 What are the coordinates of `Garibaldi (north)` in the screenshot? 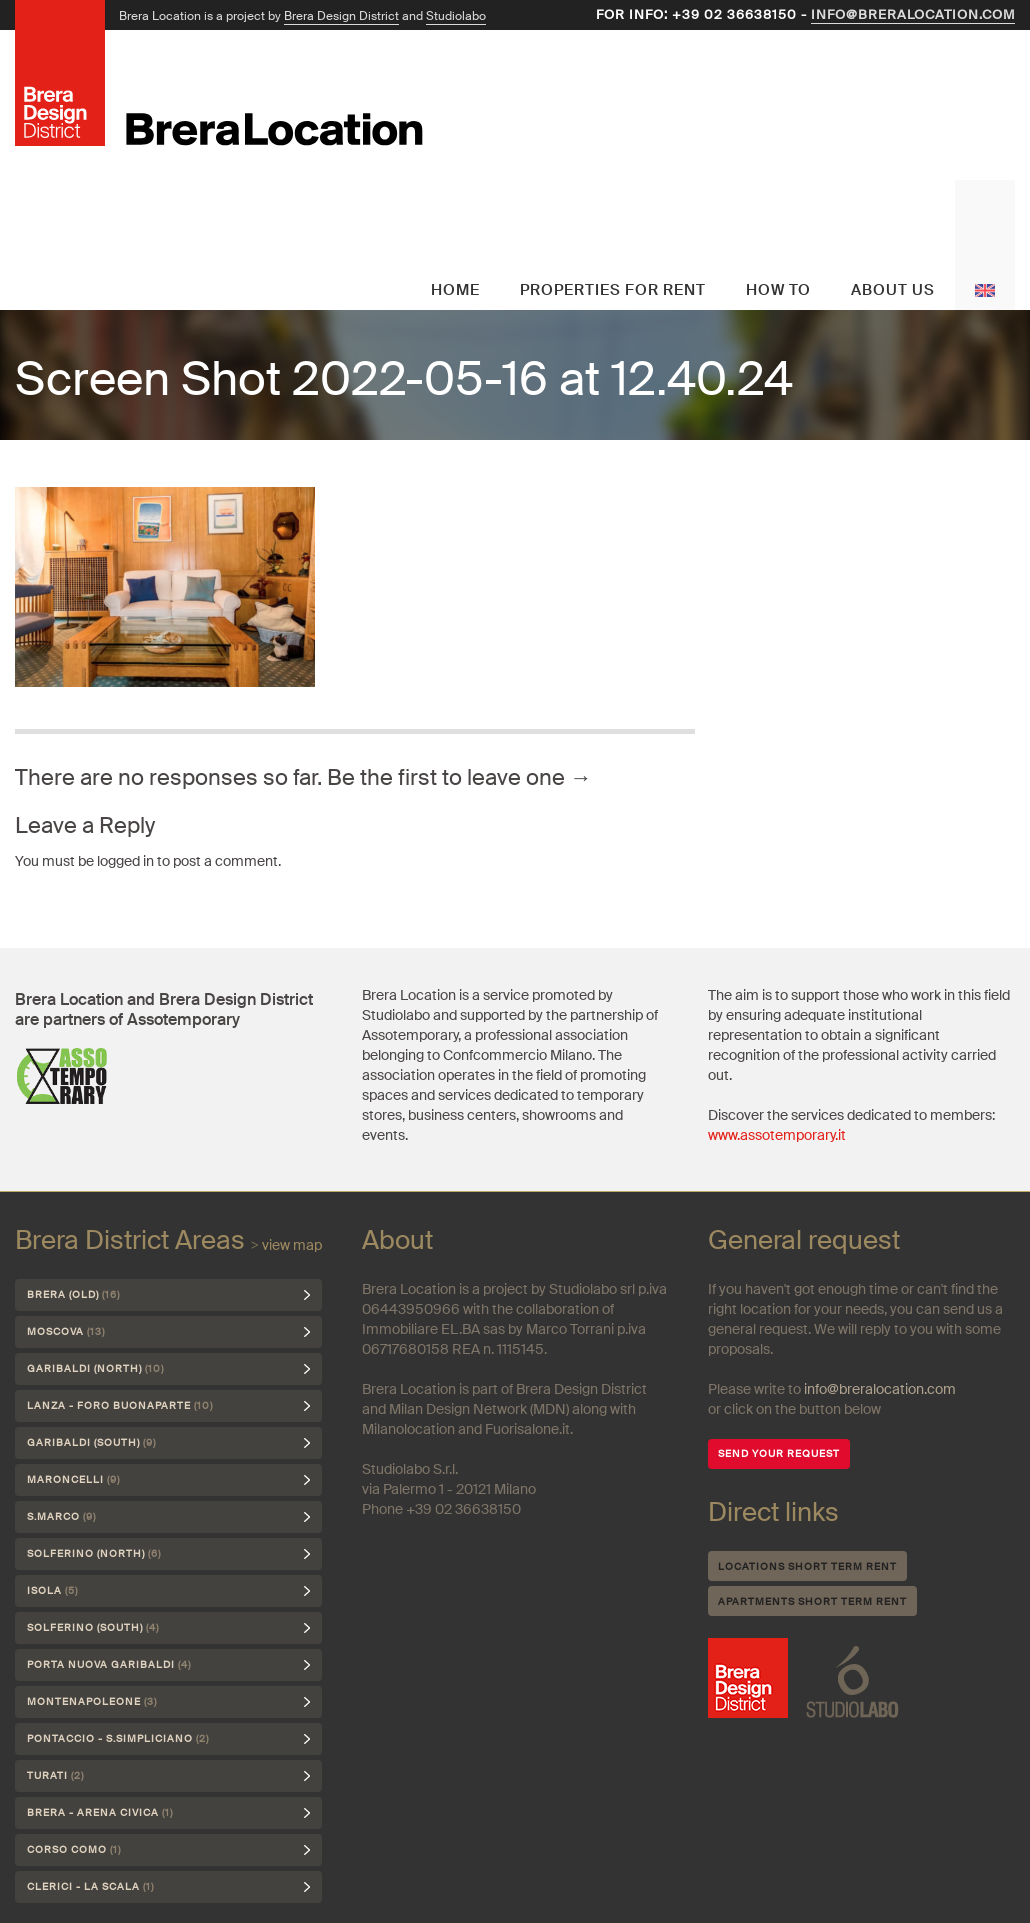 It's located at (95, 1368).